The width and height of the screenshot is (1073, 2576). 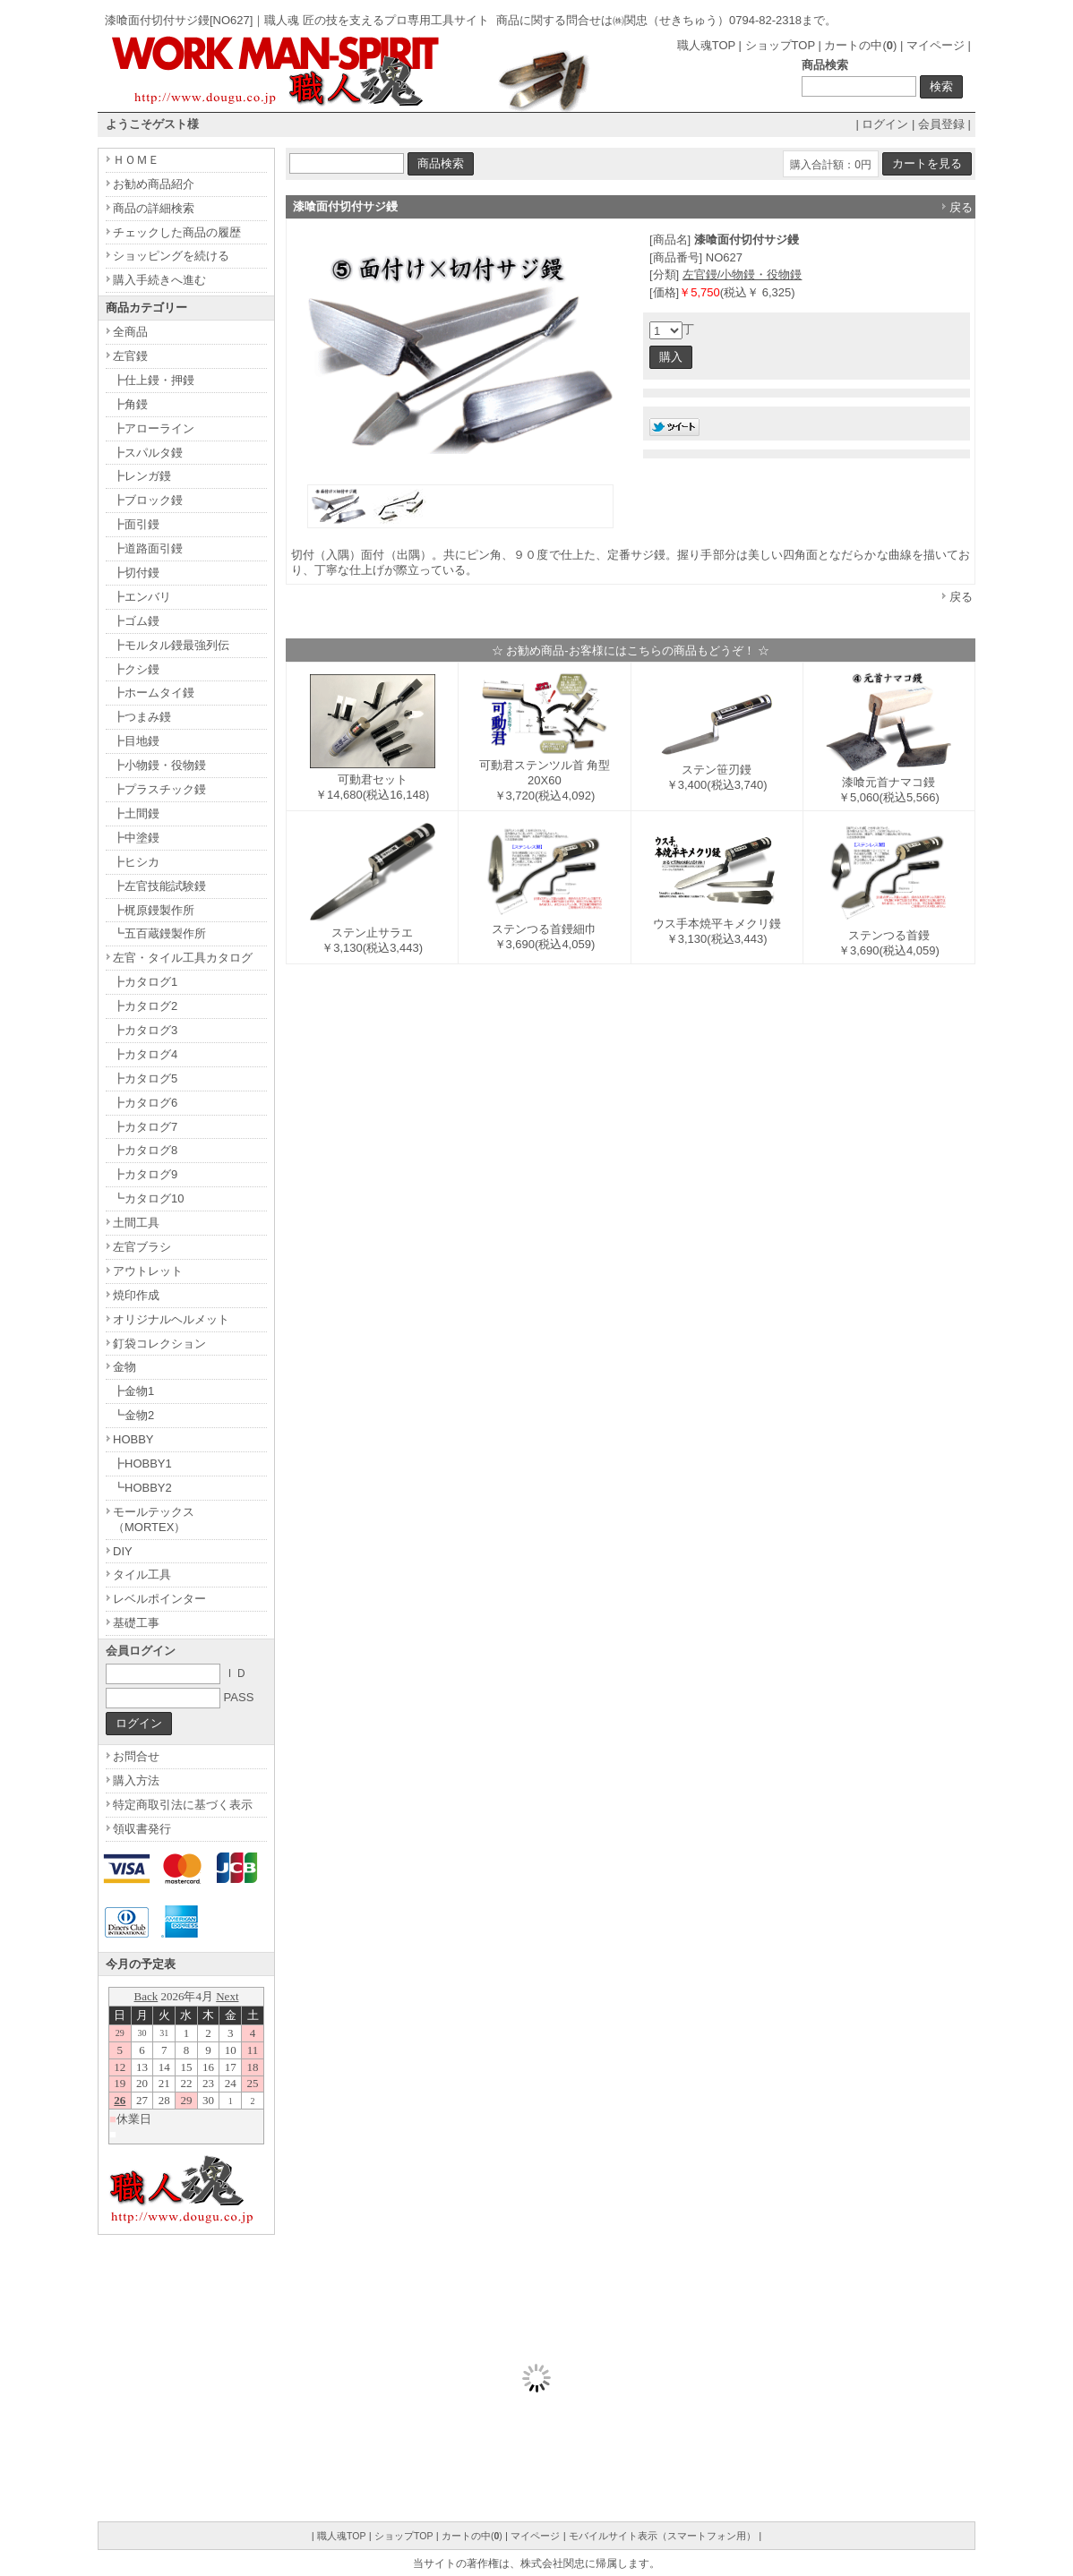 What do you see at coordinates (142, 1829) in the screenshot?
I see `領収書発行` at bounding box center [142, 1829].